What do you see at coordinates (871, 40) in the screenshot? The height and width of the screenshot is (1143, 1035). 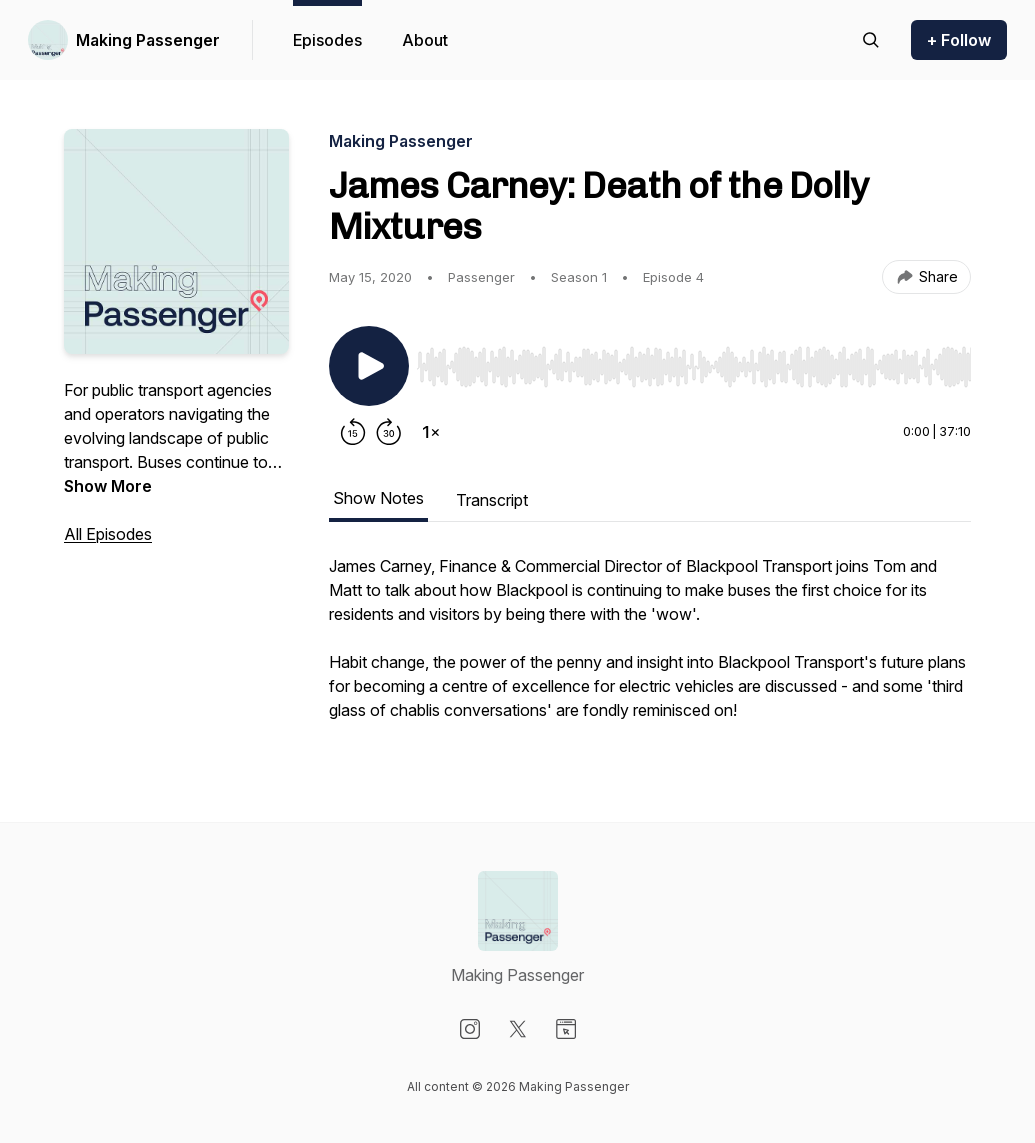 I see `[Search episodes]` at bounding box center [871, 40].